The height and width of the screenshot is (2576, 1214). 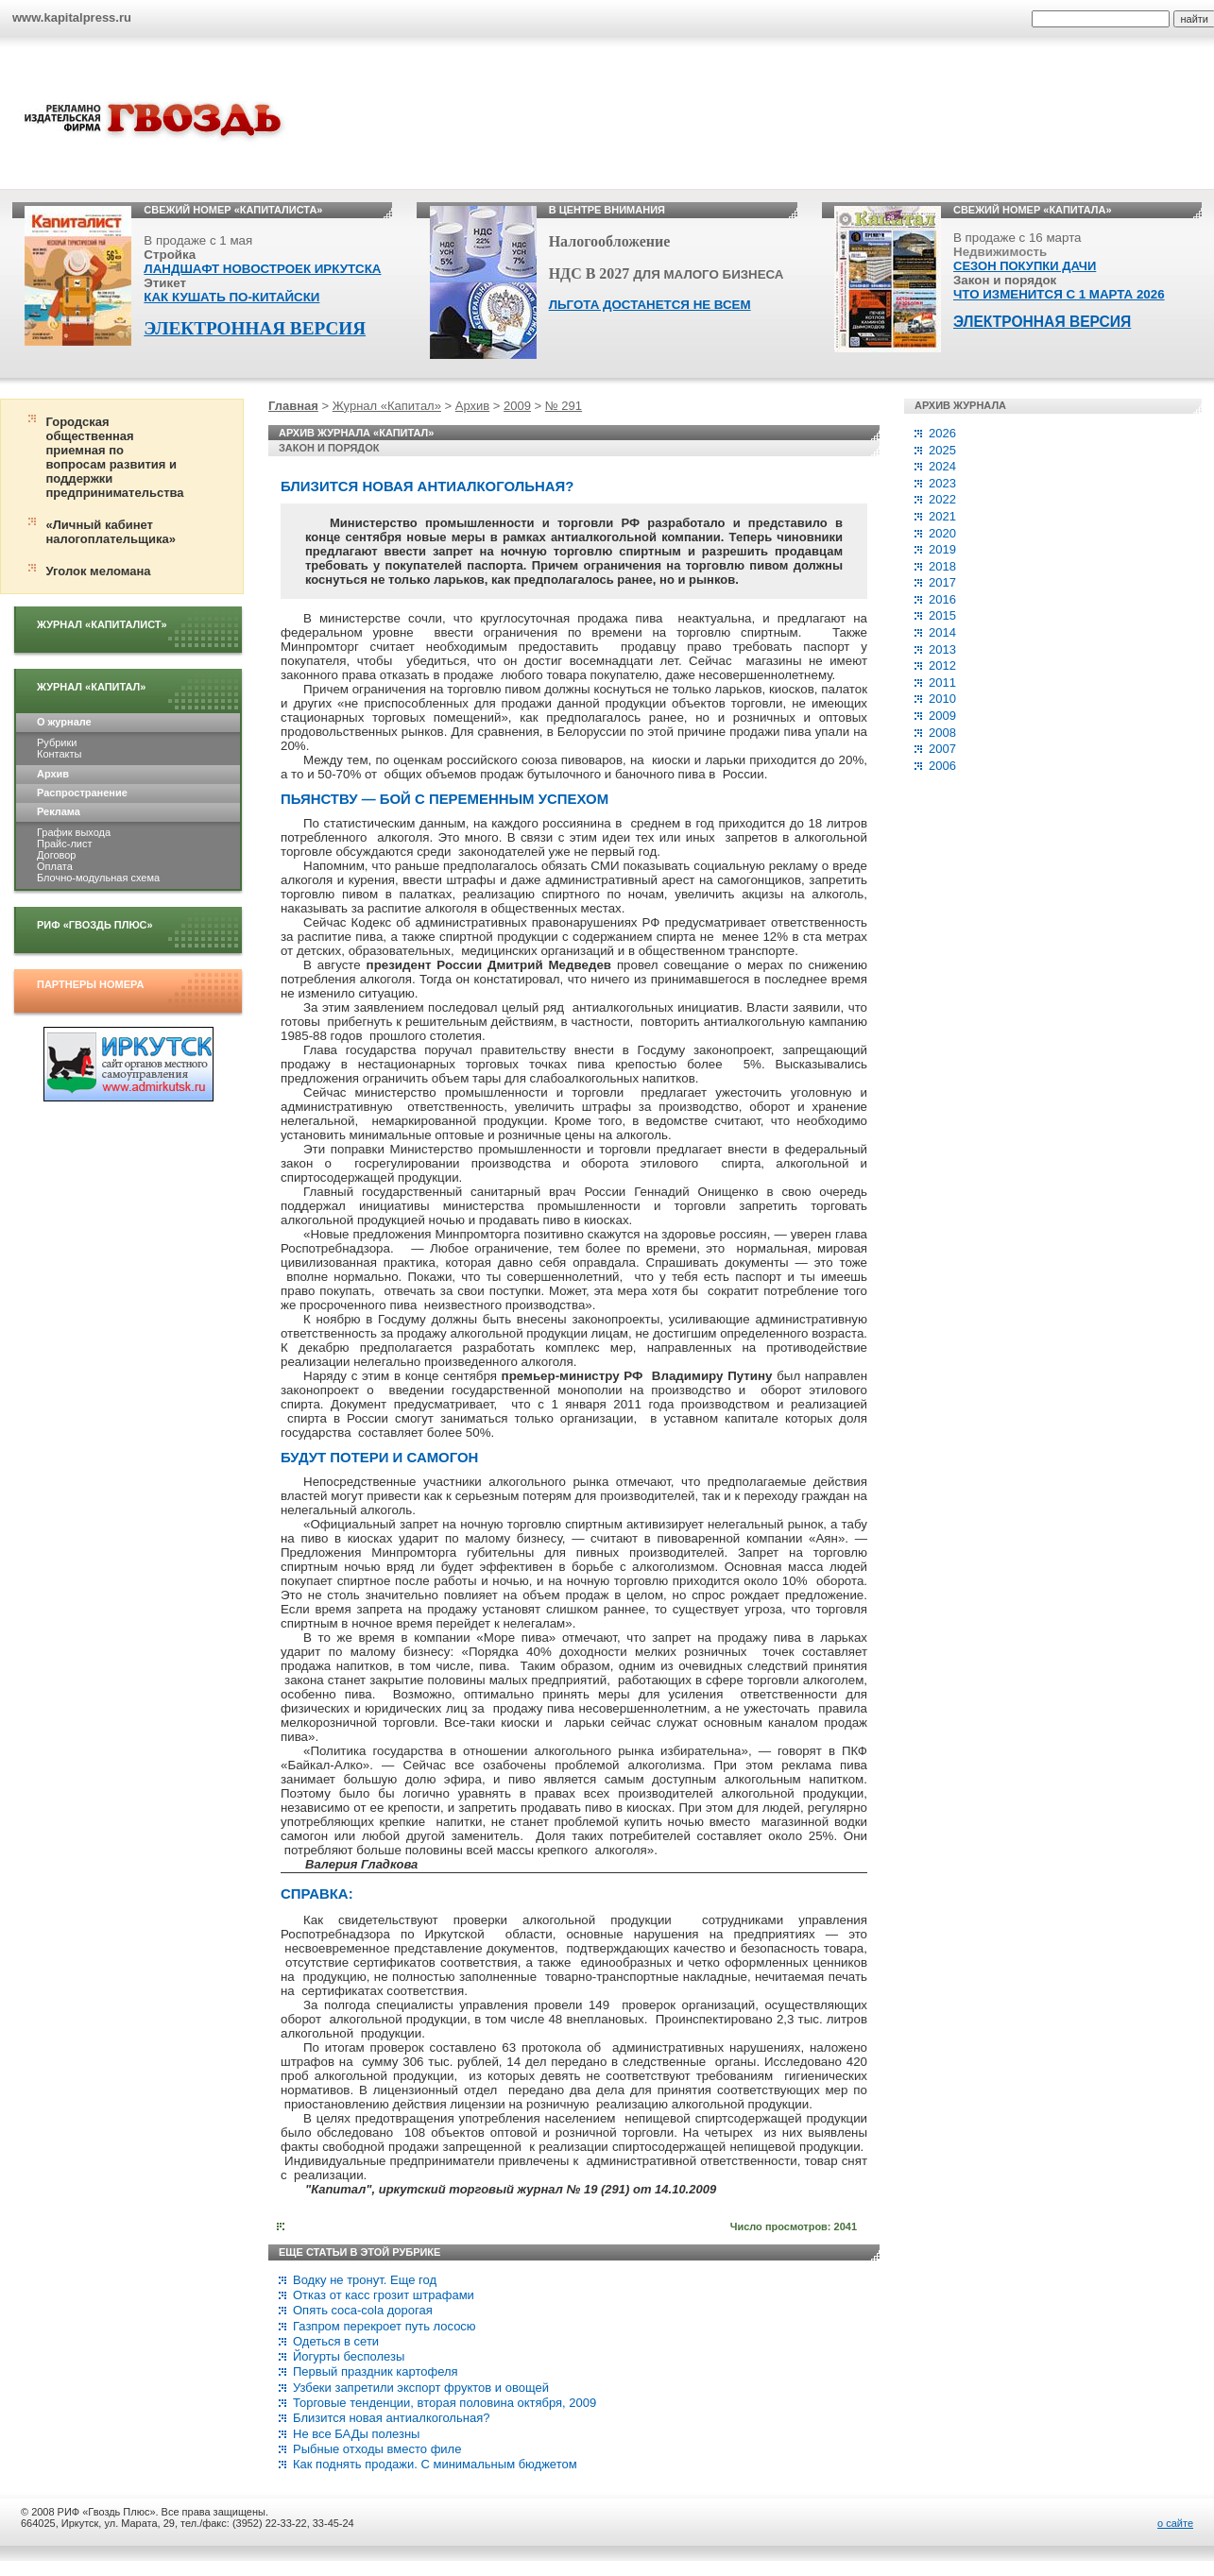 What do you see at coordinates (262, 269) in the screenshot?
I see `ЛАНДШАФТ НОВОСТРОЕК ИРКУТСКА` at bounding box center [262, 269].